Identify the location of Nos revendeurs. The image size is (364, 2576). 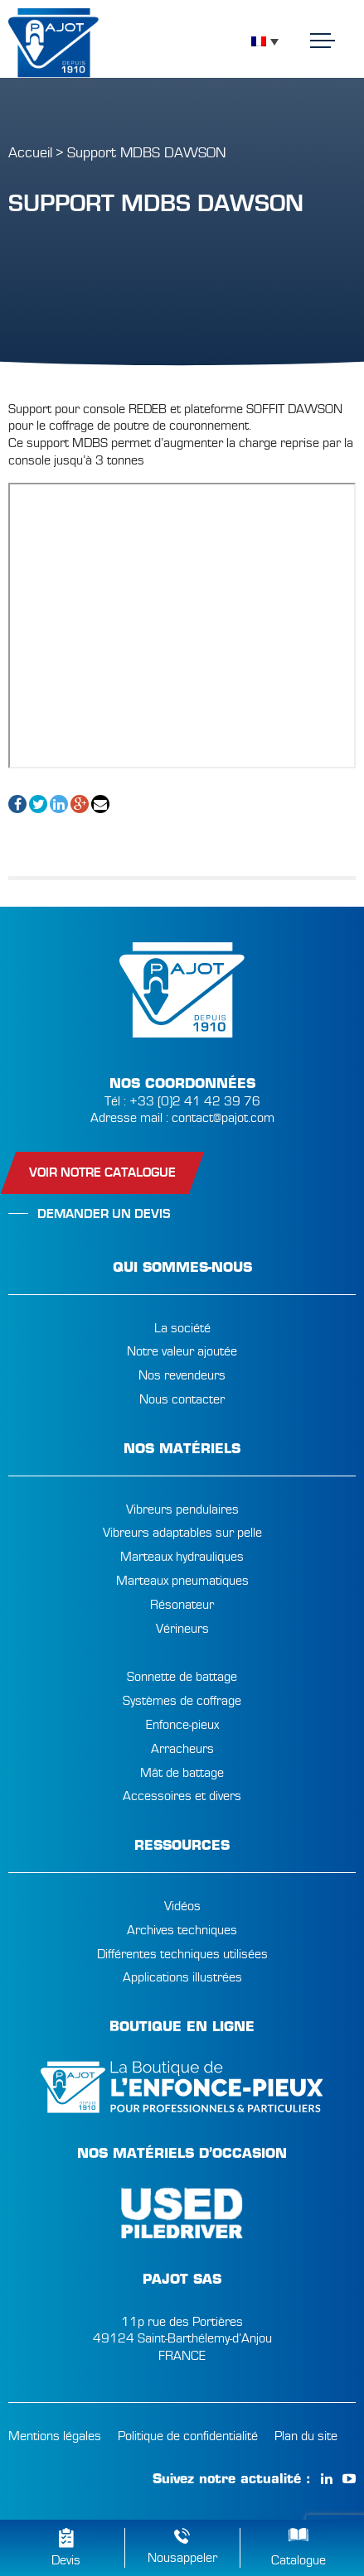
(182, 1375).